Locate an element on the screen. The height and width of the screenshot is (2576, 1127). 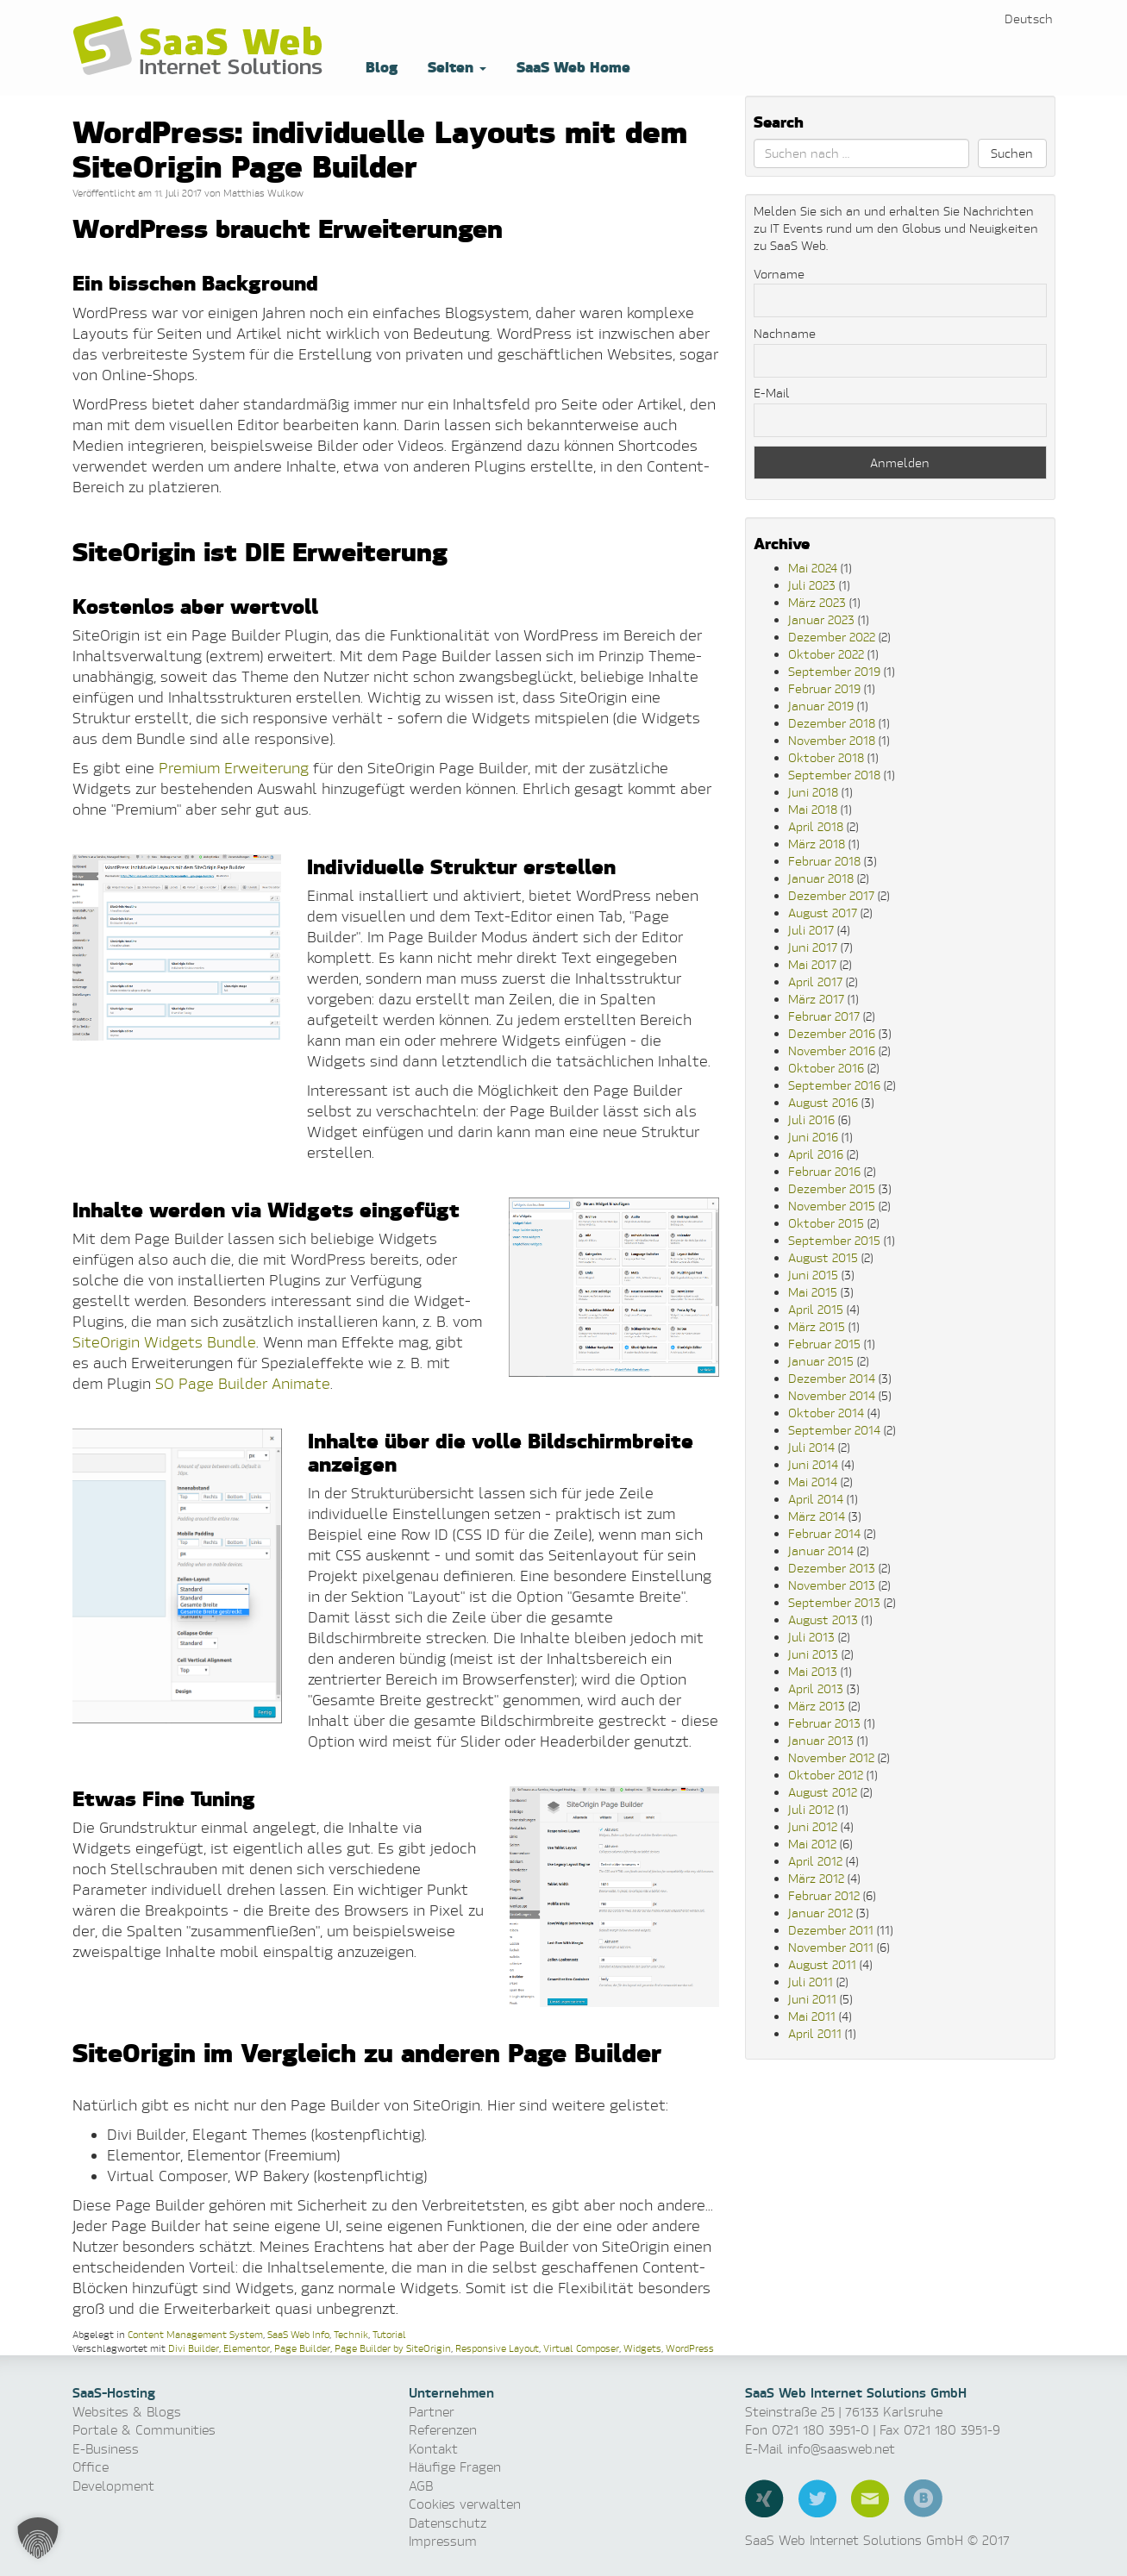
November 2015 is located at coordinates (831, 1205).